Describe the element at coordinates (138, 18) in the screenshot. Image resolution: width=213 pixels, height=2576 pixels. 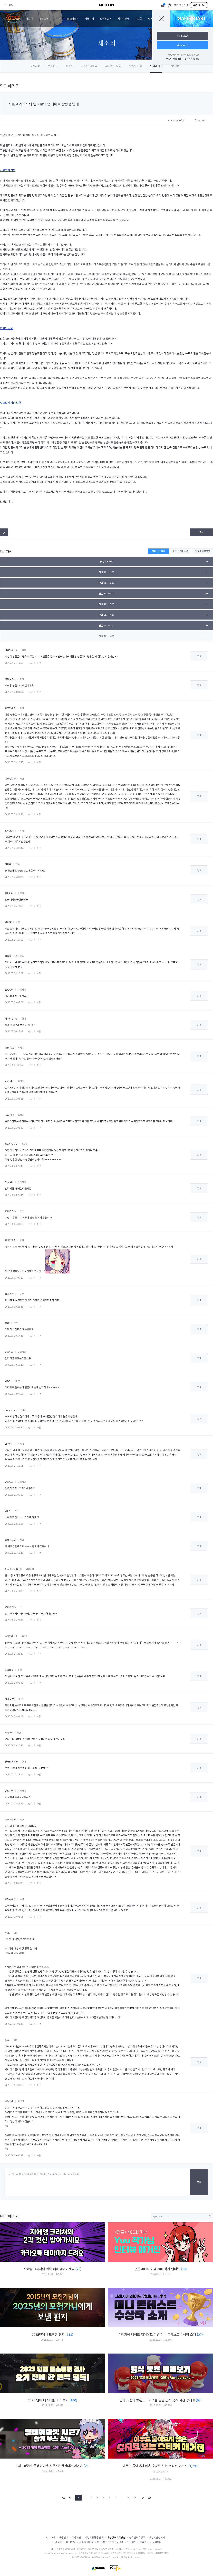
I see `자료실` at that location.